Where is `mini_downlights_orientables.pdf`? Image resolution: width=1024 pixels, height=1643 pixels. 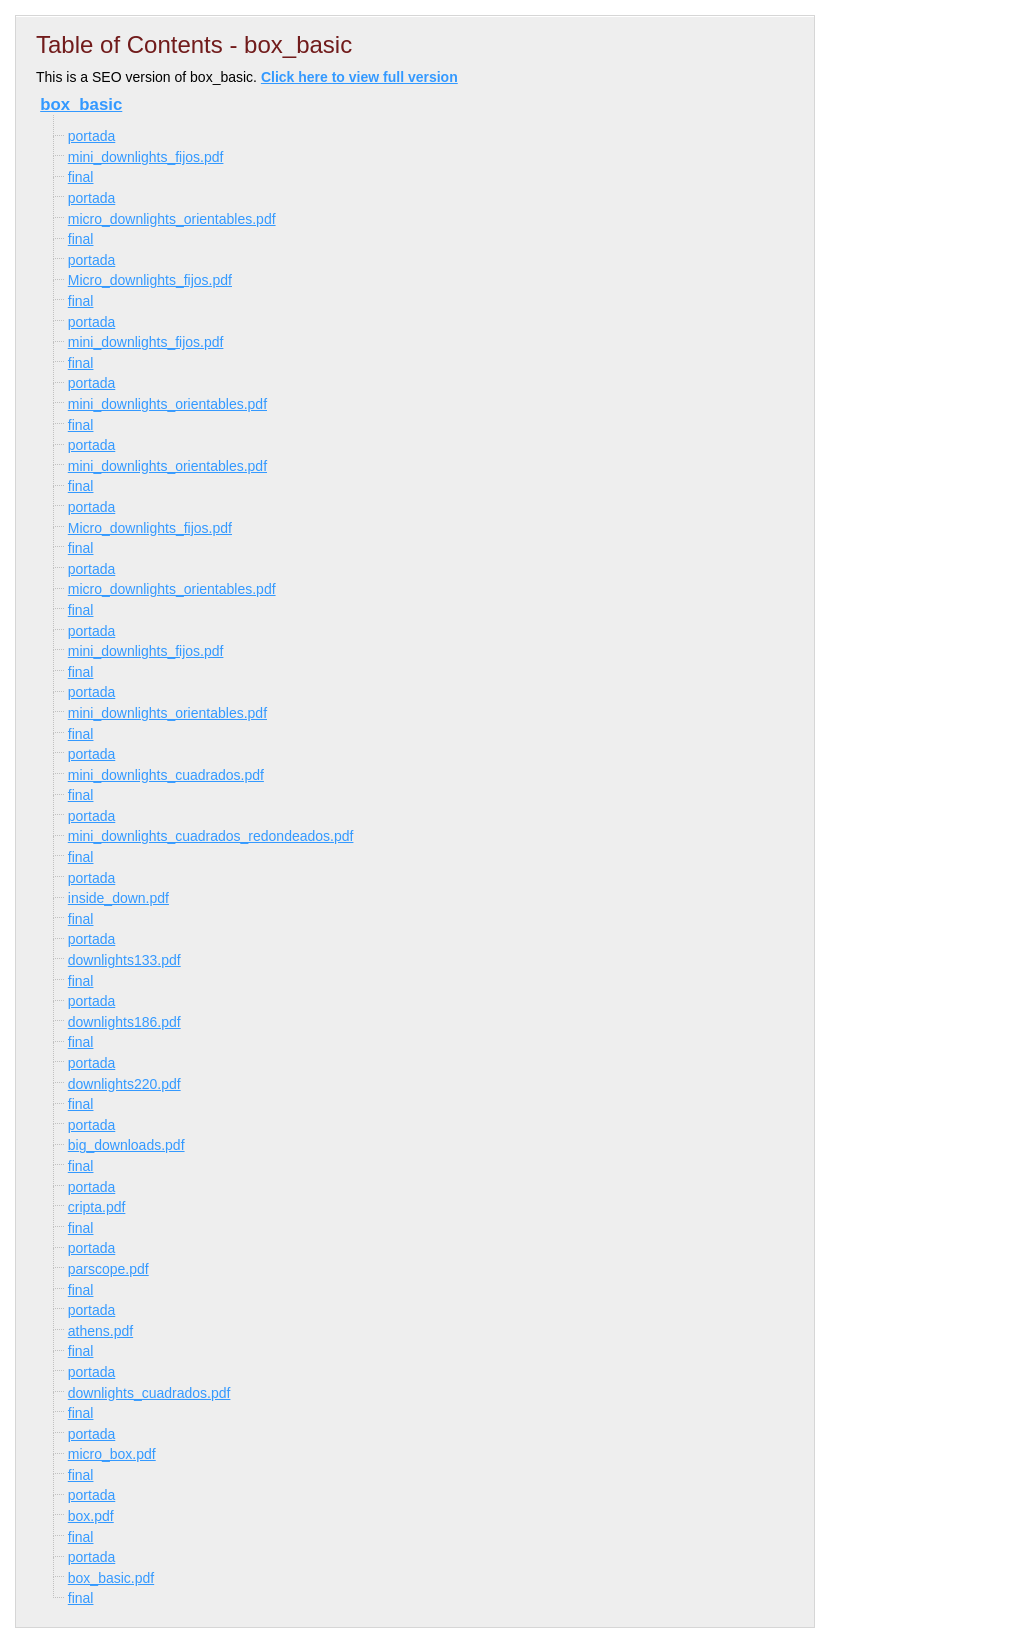 mini_downlights_orientables.pdf is located at coordinates (167, 404).